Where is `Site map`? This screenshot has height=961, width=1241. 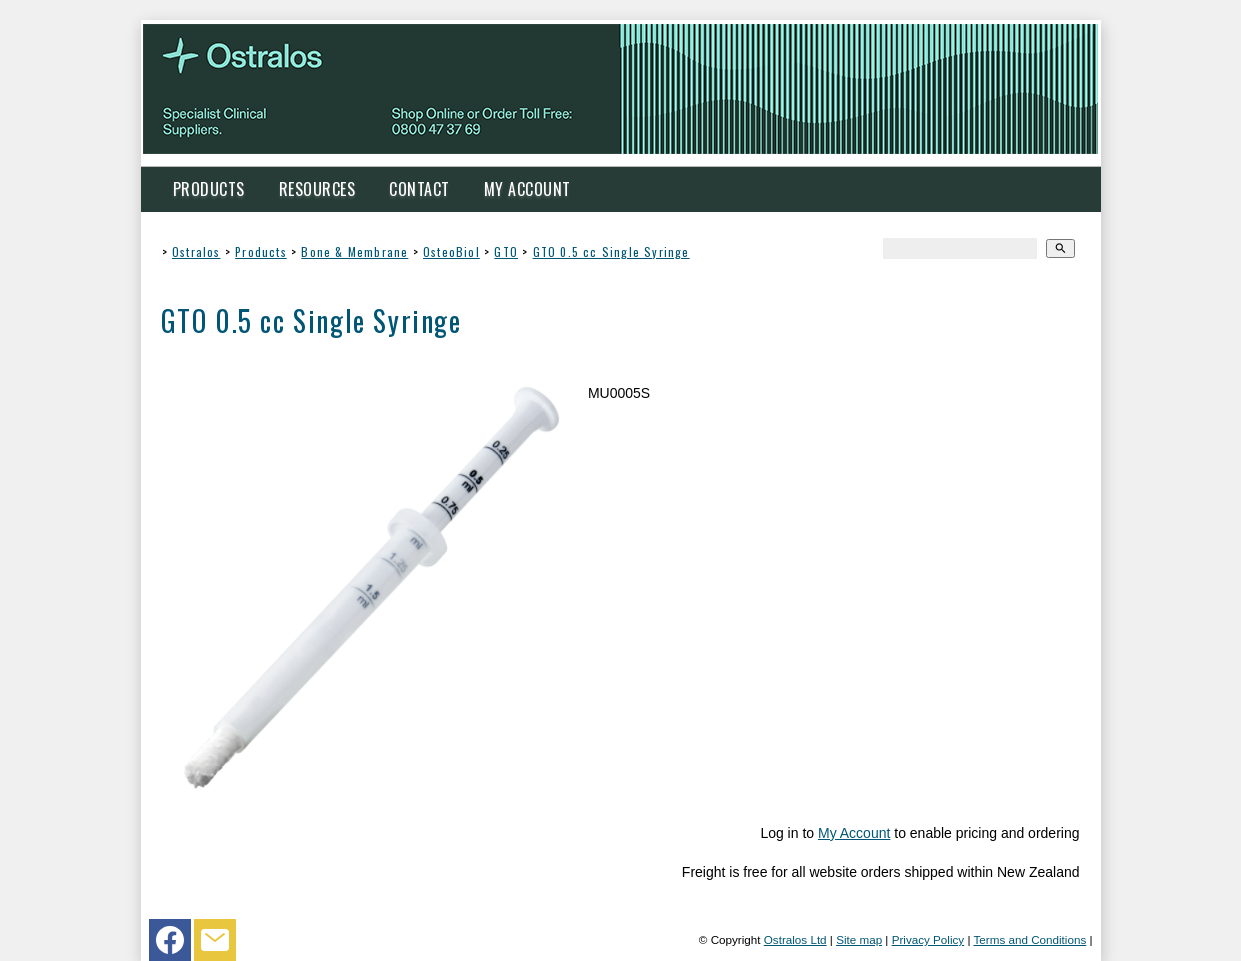
Site map is located at coordinates (859, 939).